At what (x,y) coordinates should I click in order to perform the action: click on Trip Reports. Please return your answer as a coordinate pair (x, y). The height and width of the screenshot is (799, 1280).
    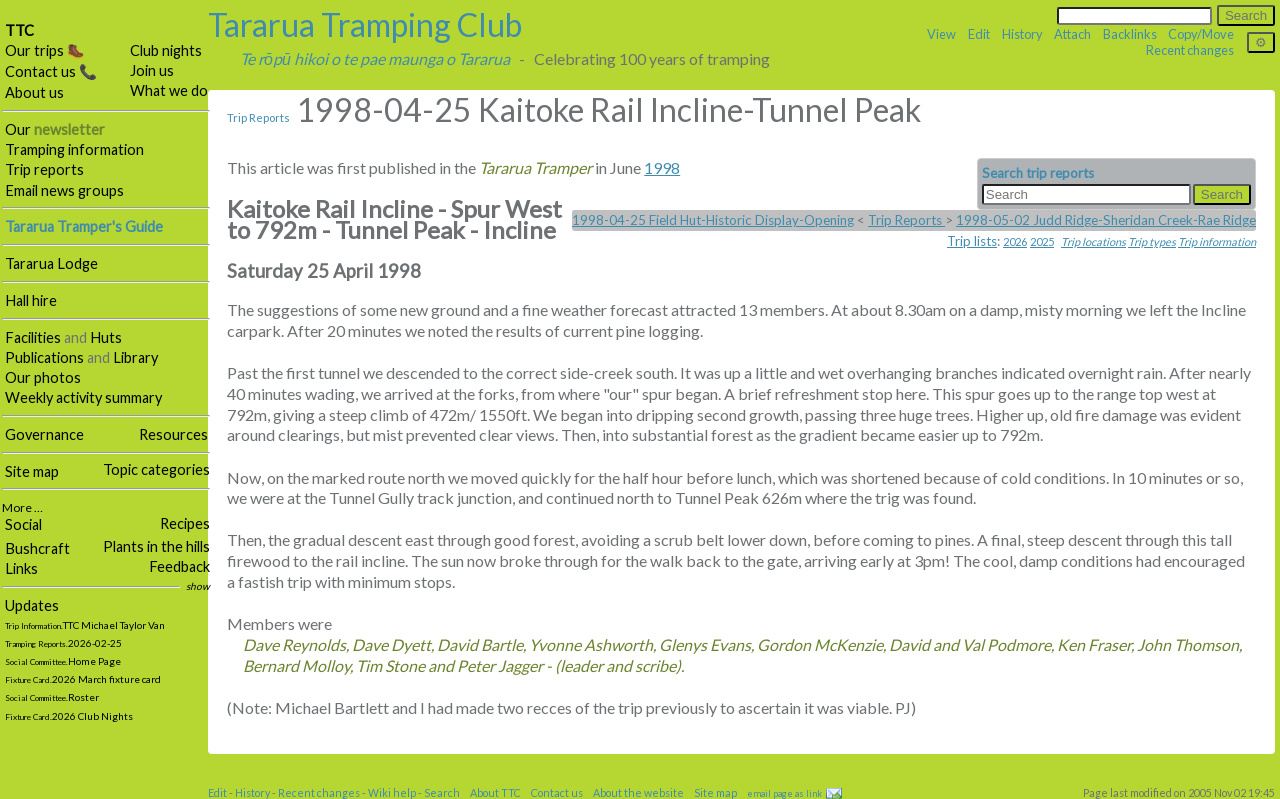
    Looking at the image, I should click on (258, 117).